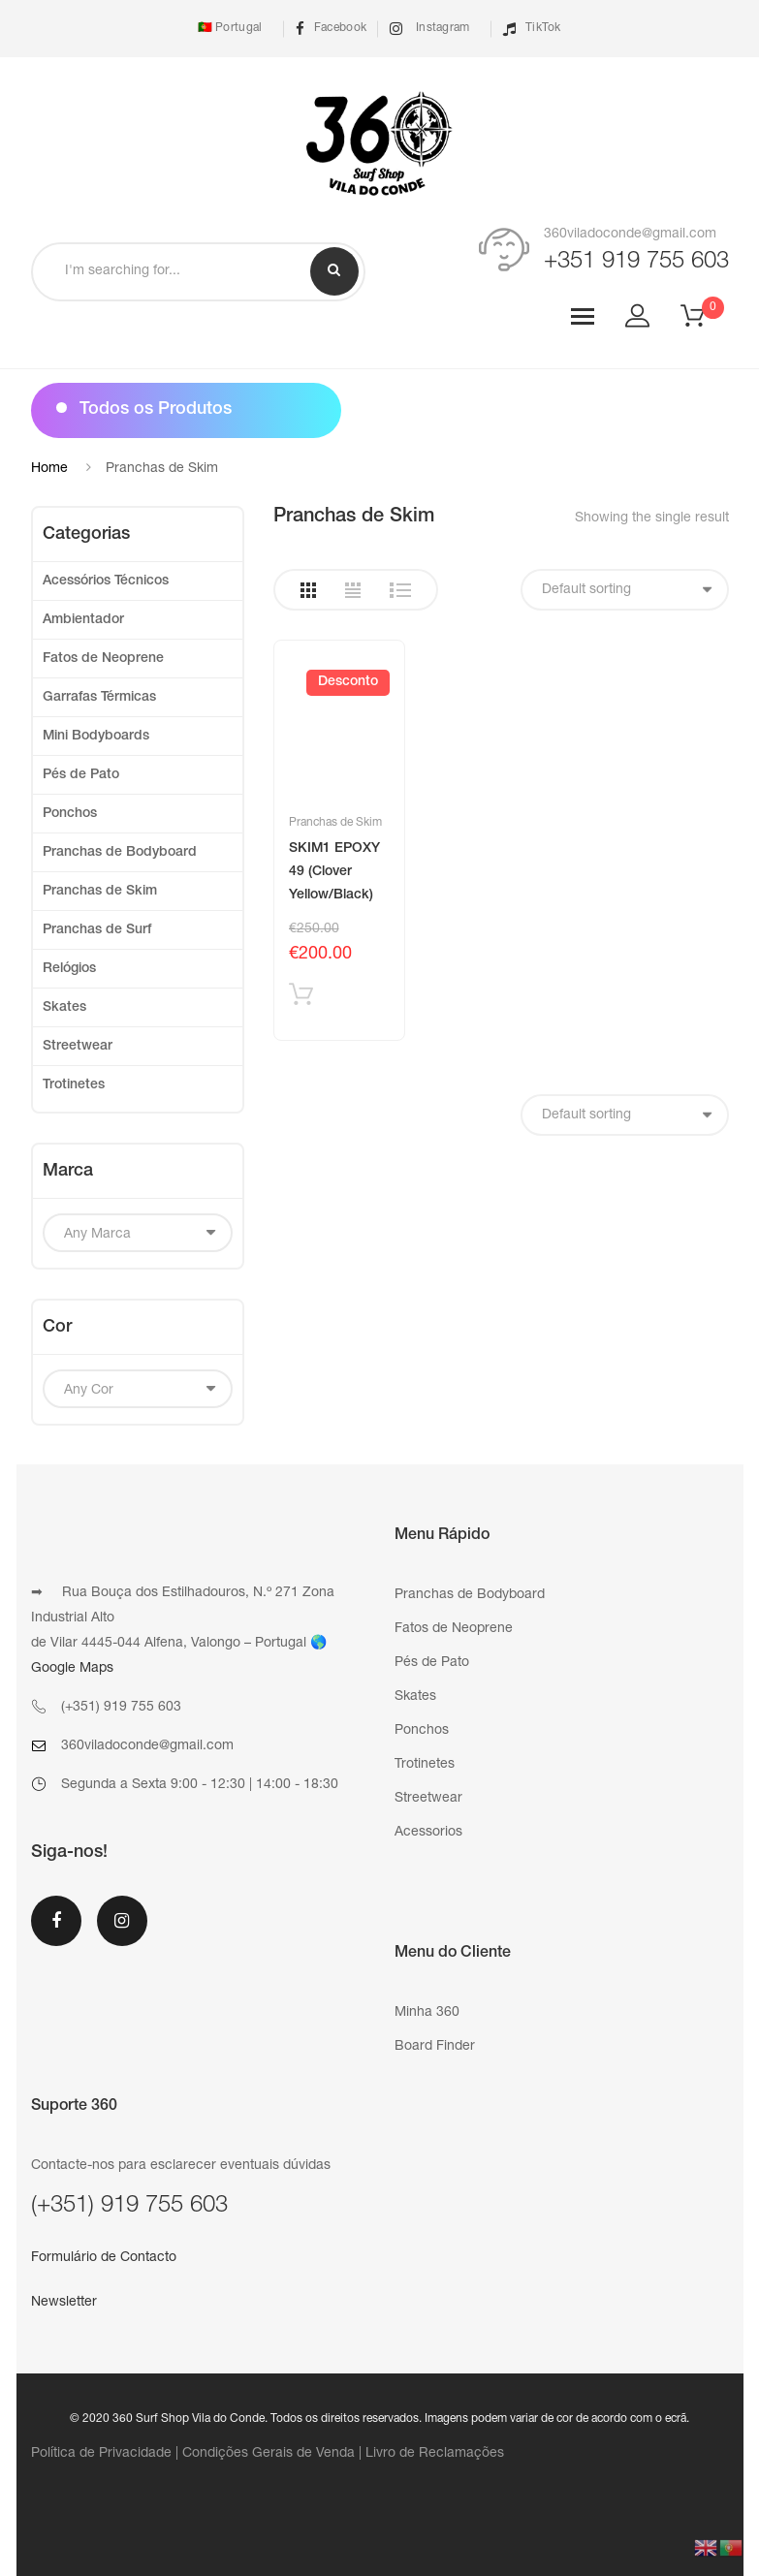  I want to click on Adicionar produto [Add “SKIM1 EPOXY 49 (Clover Yellow/Black)” to your cart], so click(301, 999).